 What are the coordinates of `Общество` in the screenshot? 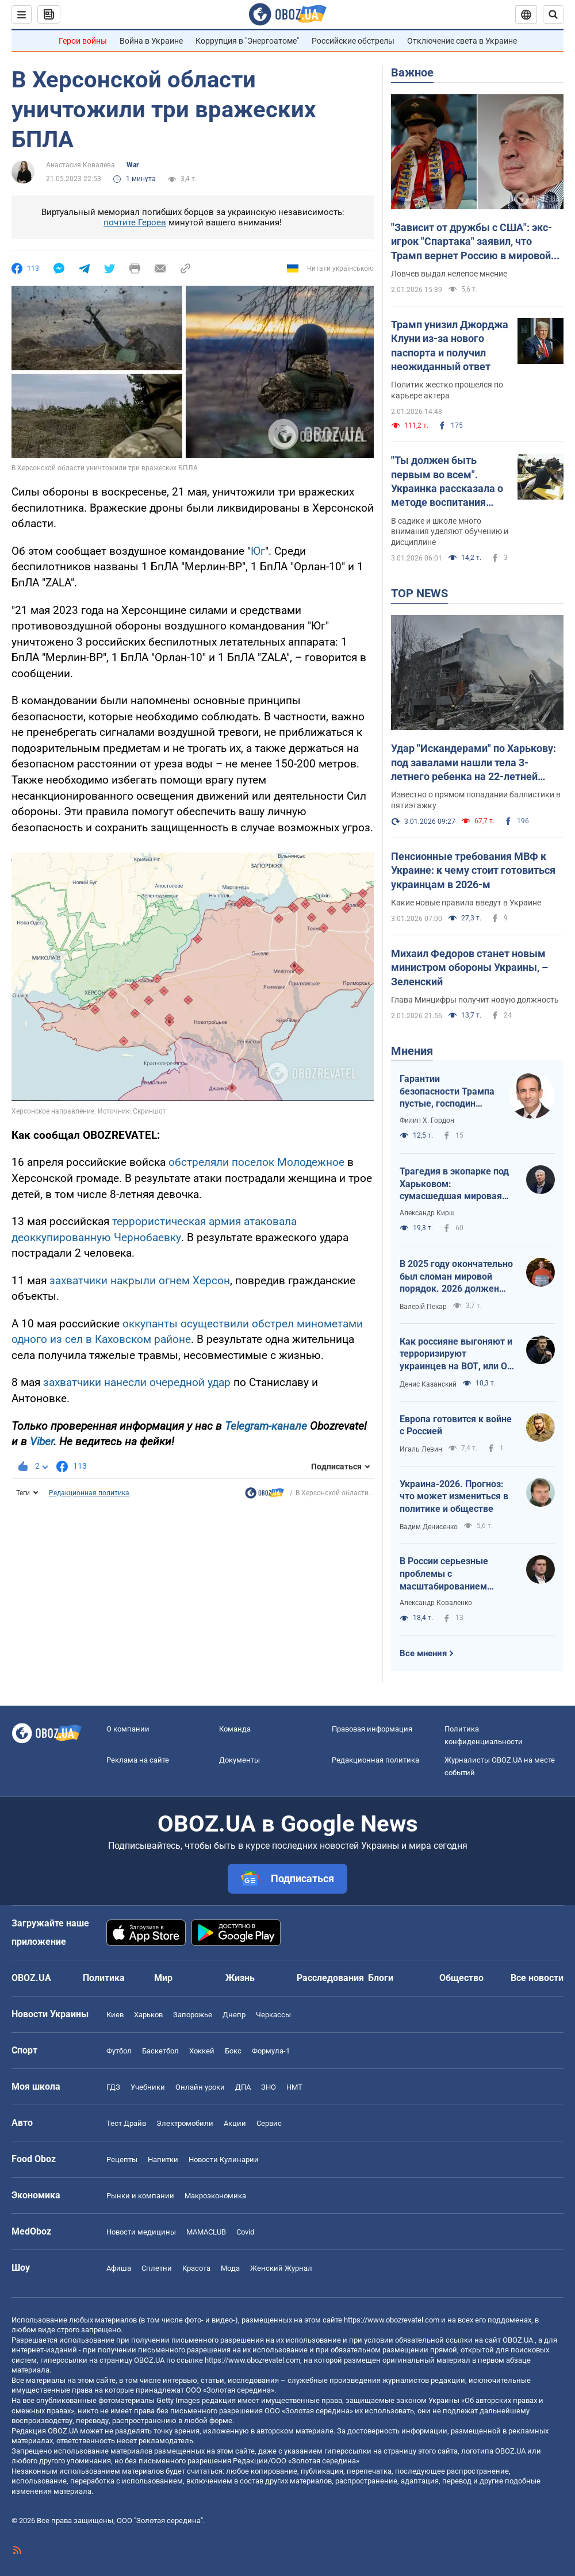 It's located at (461, 1977).